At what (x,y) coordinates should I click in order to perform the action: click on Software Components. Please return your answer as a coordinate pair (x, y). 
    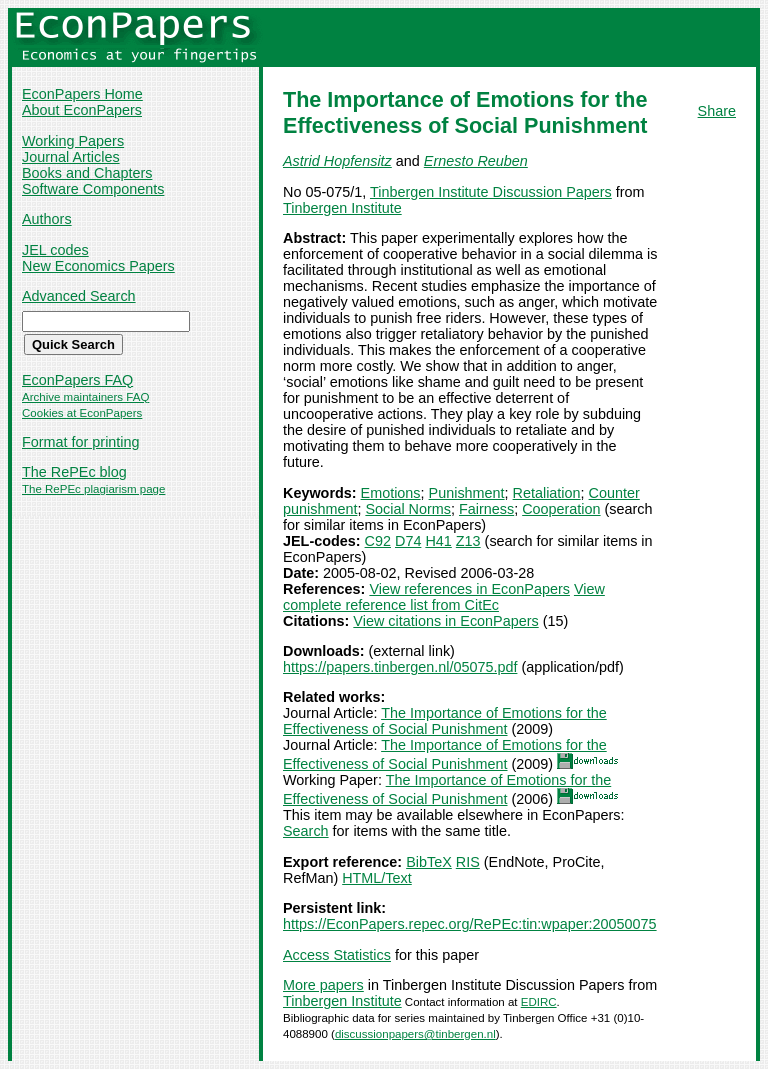
    Looking at the image, I should click on (93, 189).